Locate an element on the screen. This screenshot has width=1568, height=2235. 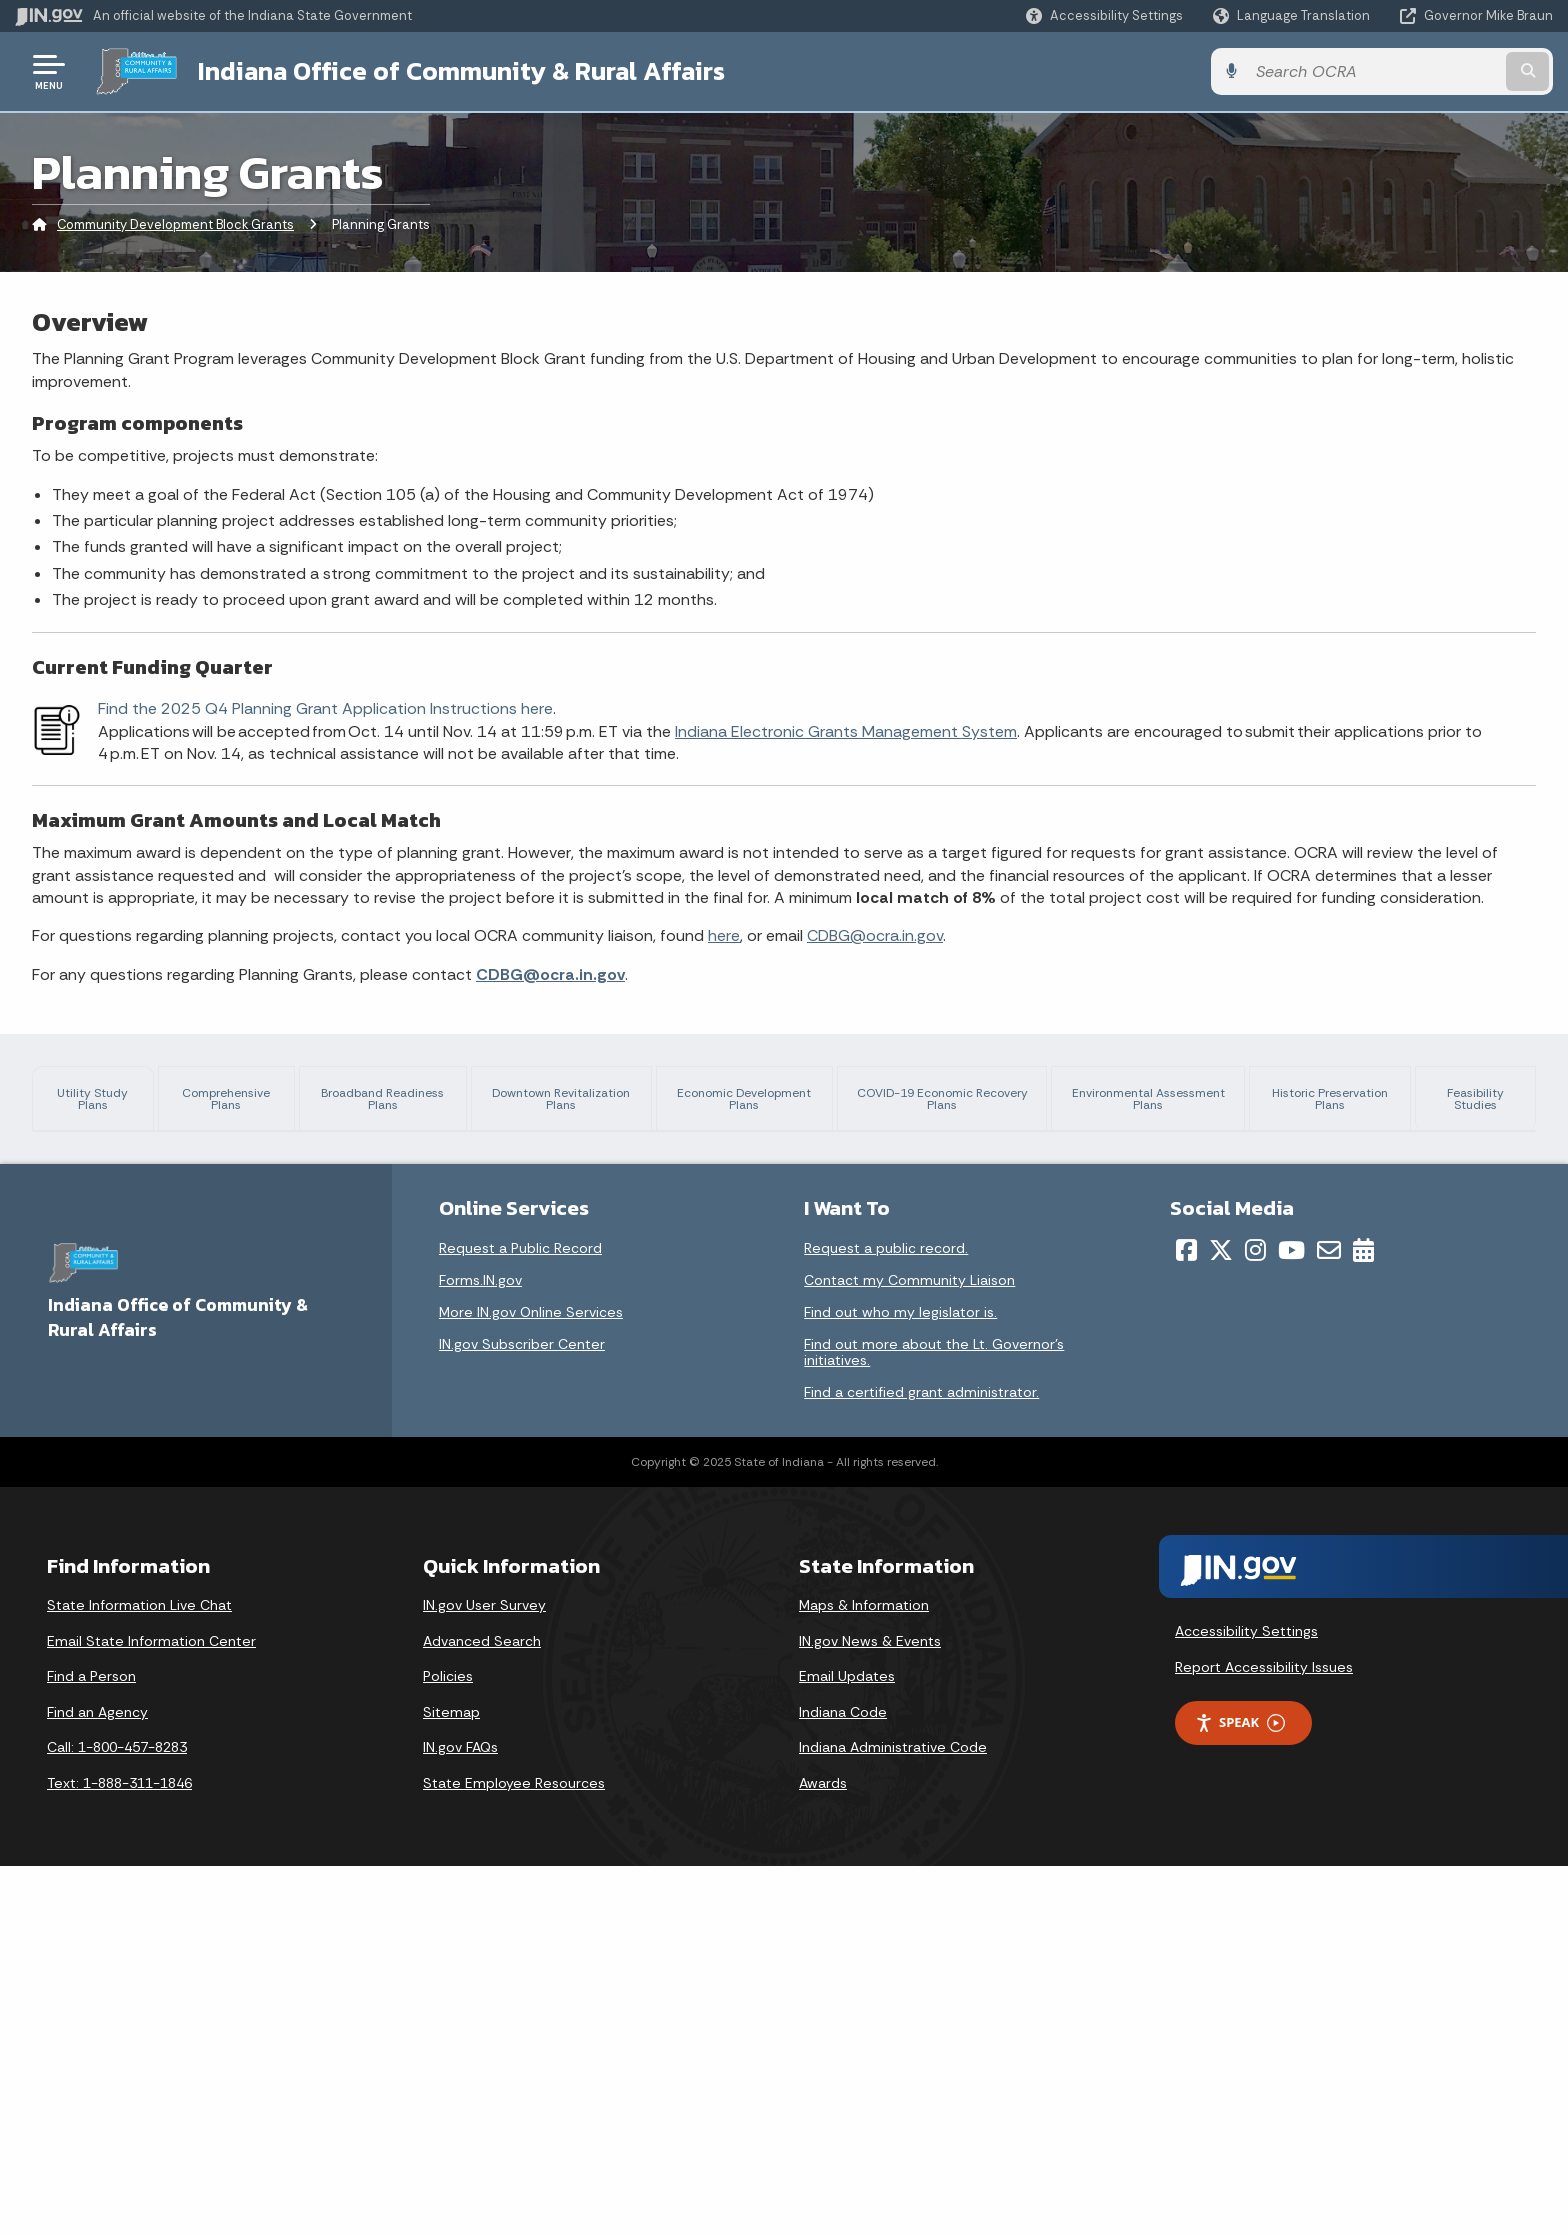
Historic Preservation Plans [tab] is located at coordinates (1335, 1106).